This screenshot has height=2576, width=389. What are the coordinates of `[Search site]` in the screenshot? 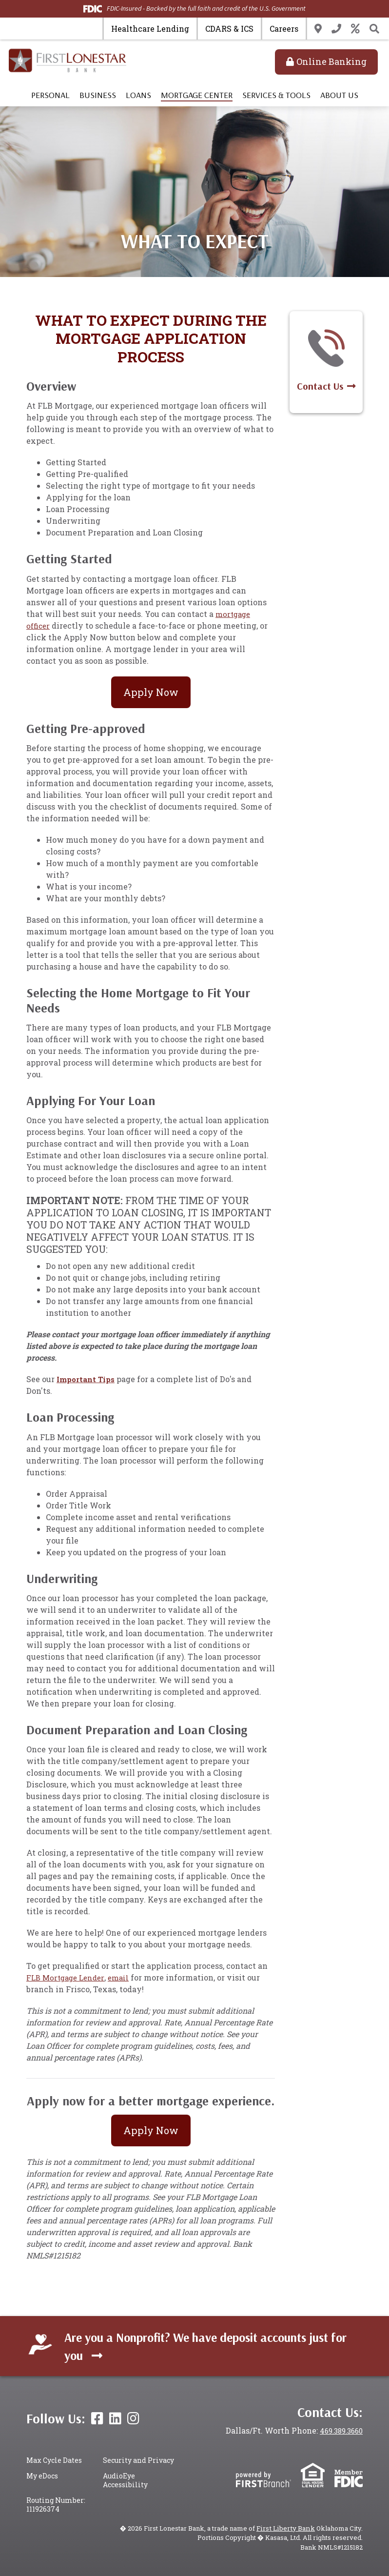 It's located at (374, 28).